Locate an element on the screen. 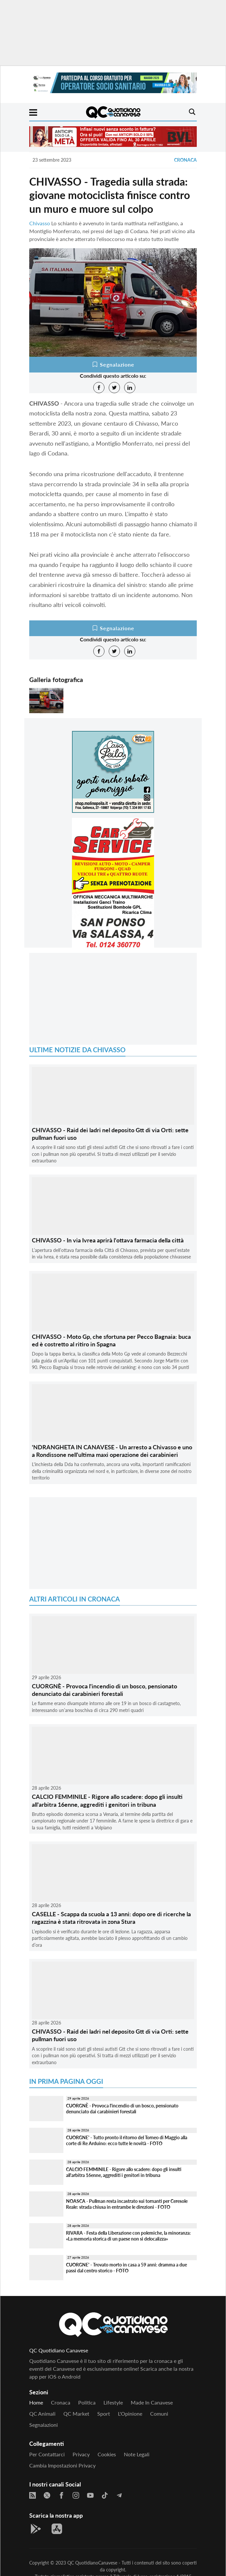 This screenshot has height=2576, width=226. QC QuotidianoCanavese is located at coordinates (92, 2563).